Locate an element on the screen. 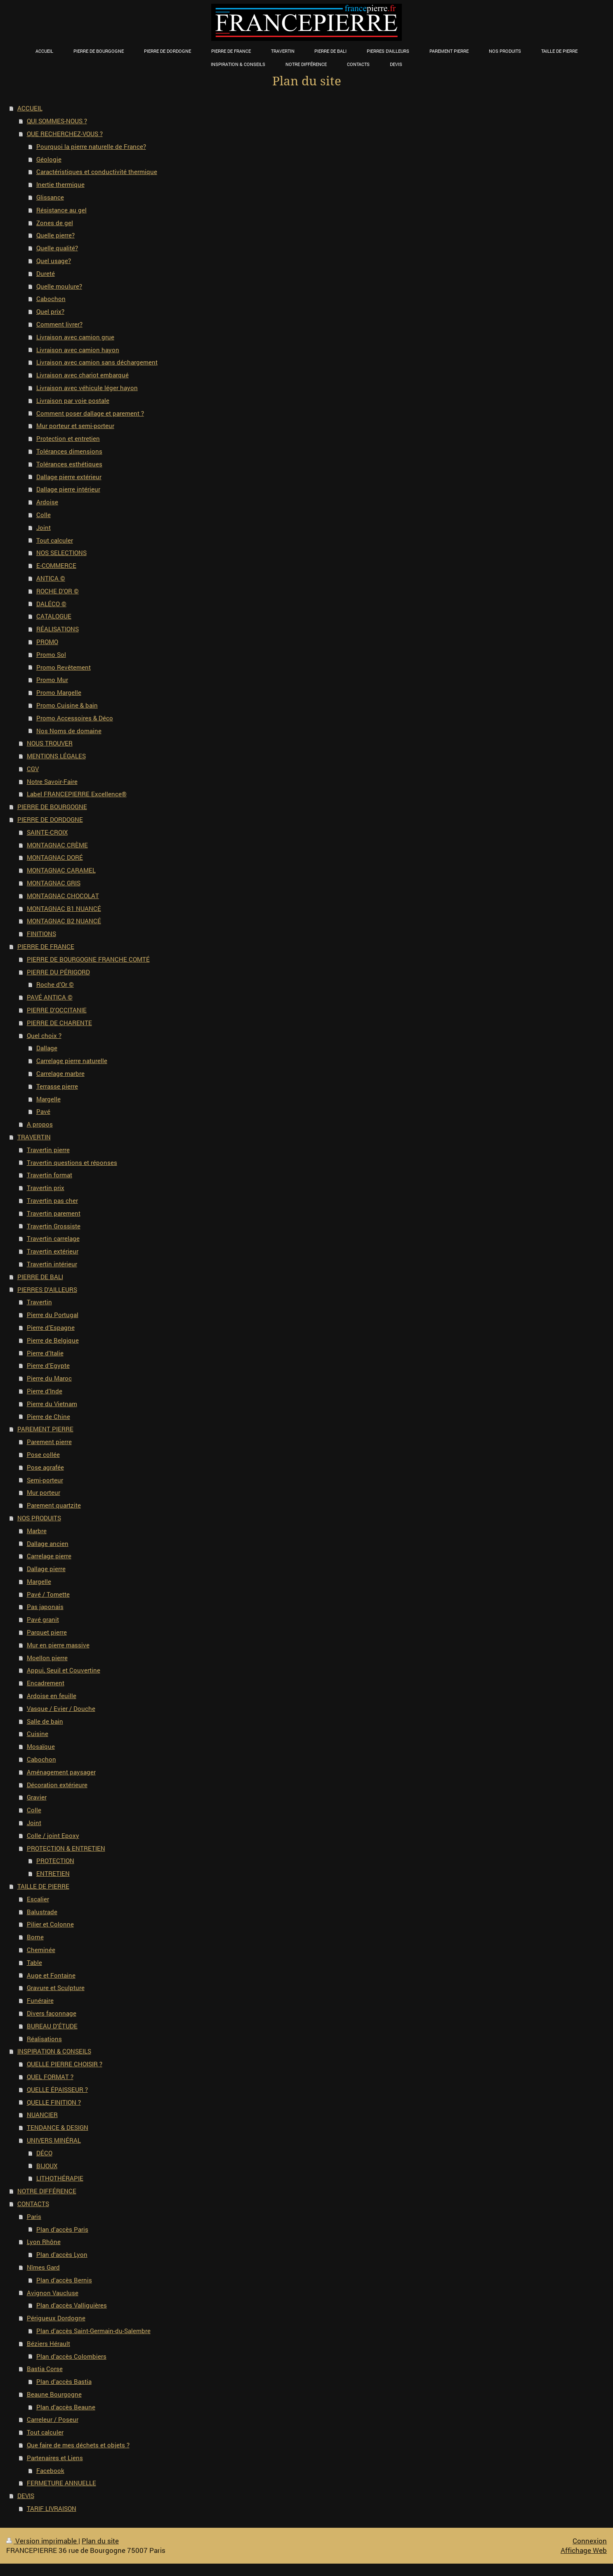  UNIVERS MINÉRAL is located at coordinates (54, 2140).